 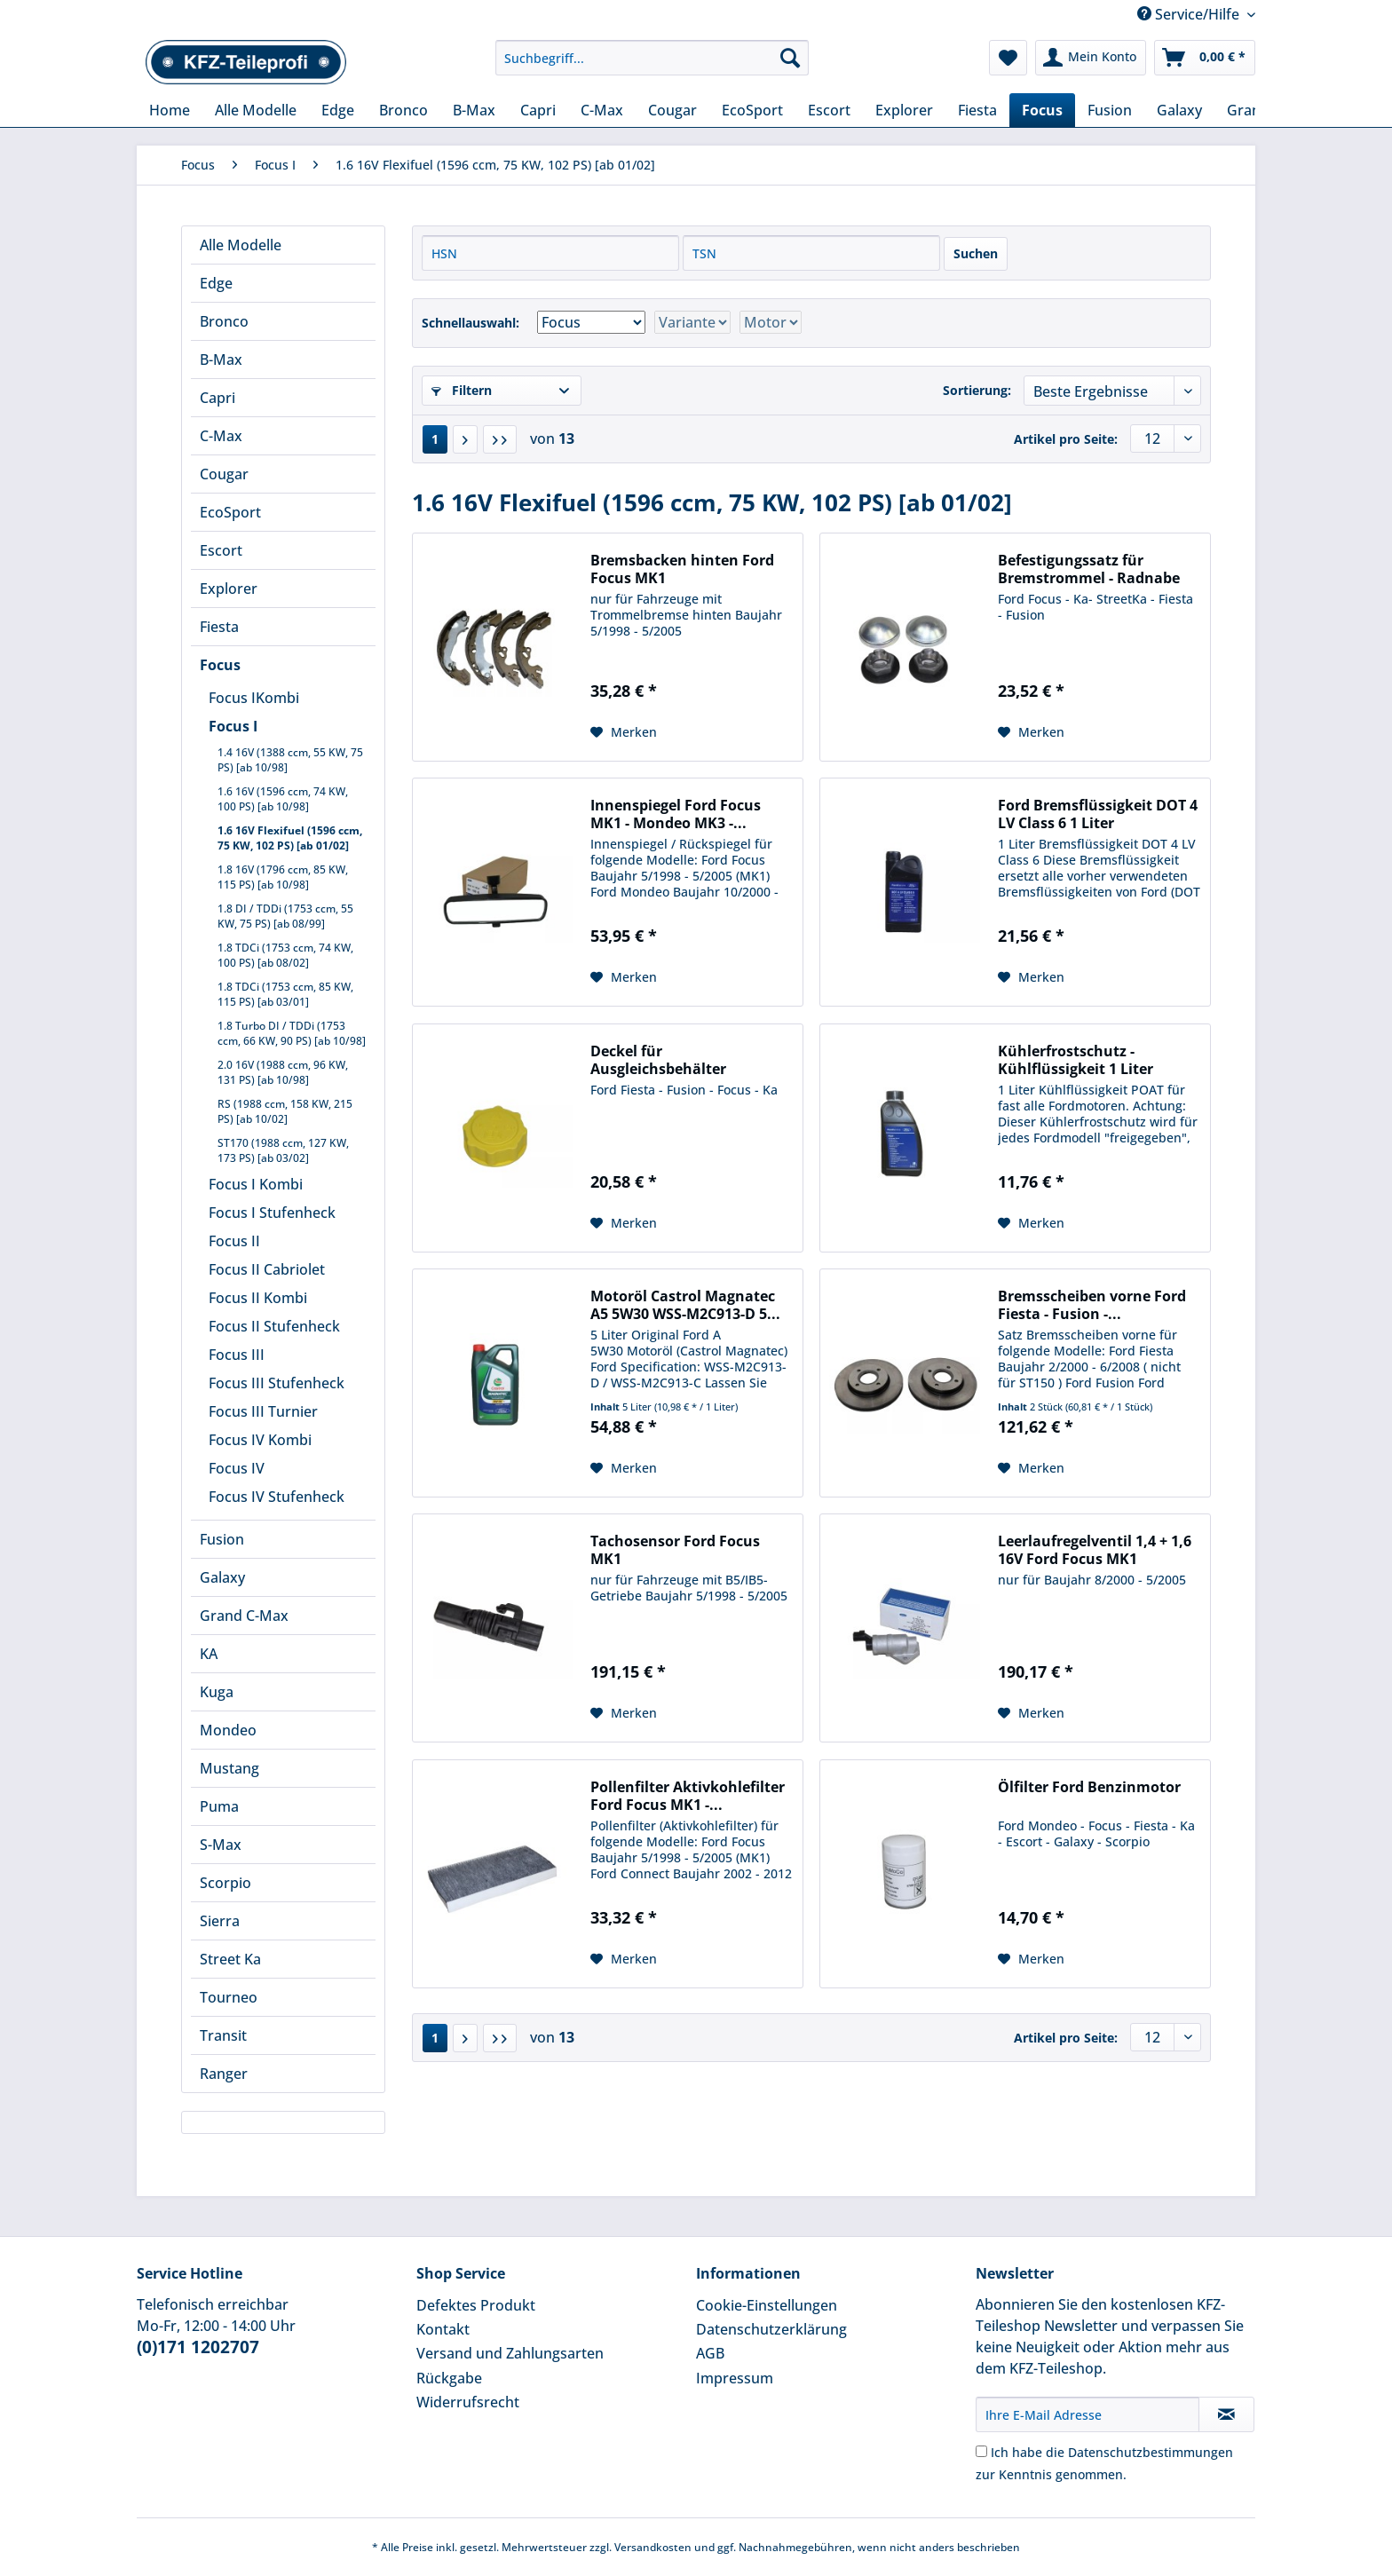 I want to click on Focus II Stufenheck, so click(x=274, y=1326).